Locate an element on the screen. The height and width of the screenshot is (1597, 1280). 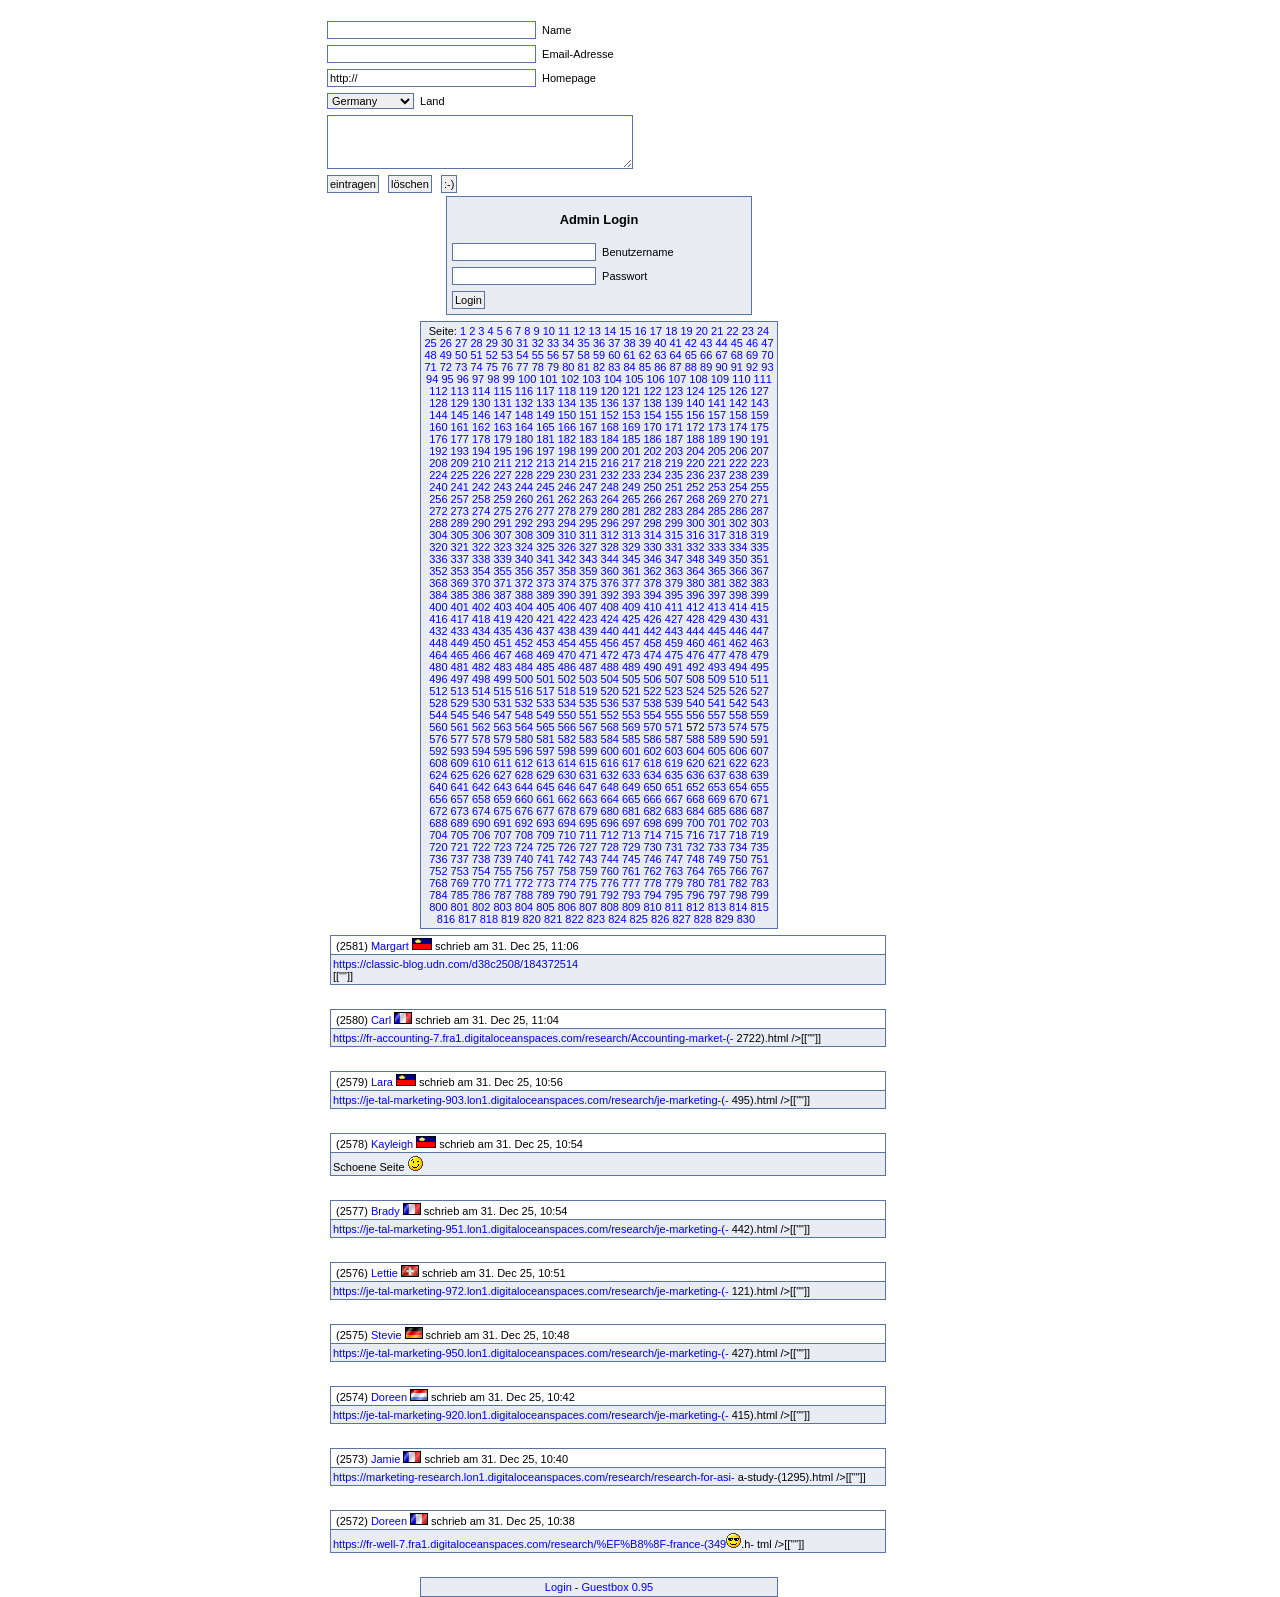
82 is located at coordinates (599, 367).